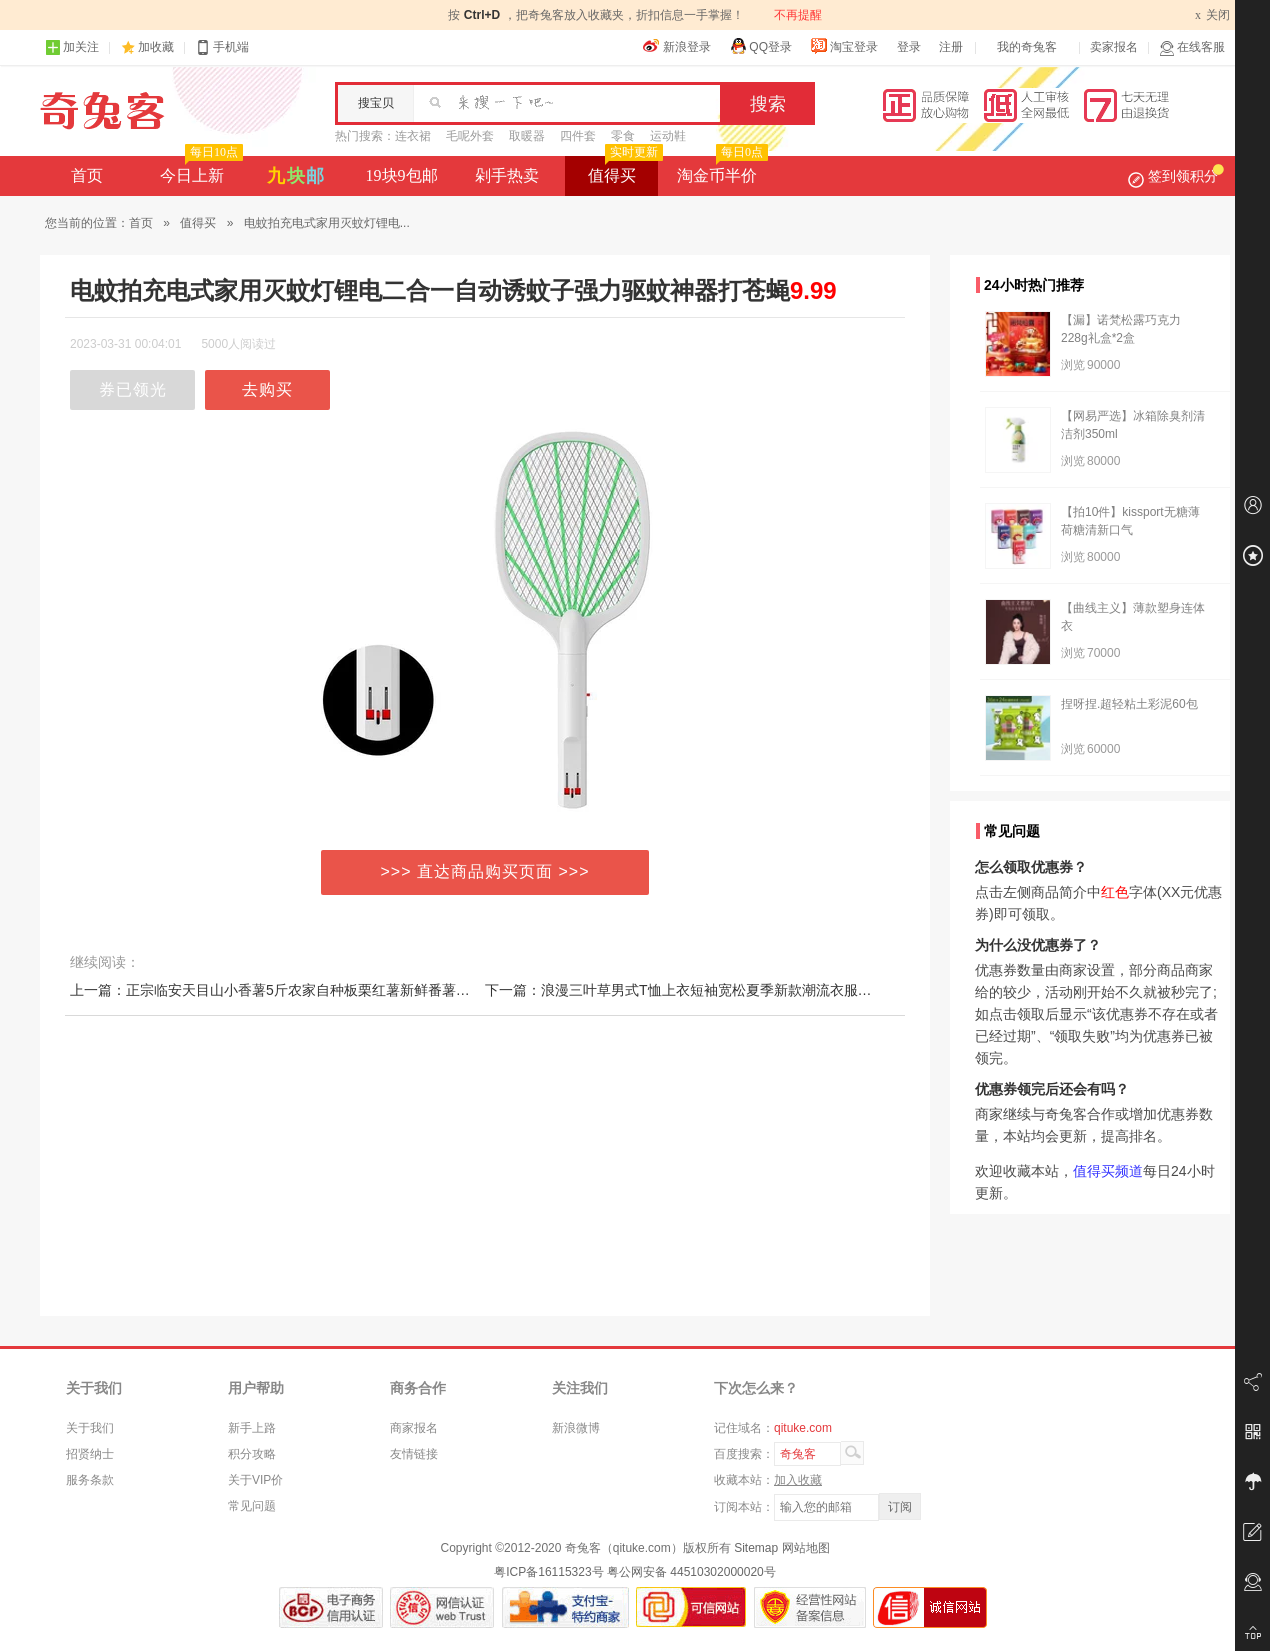 Image resolution: width=1270 pixels, height=1651 pixels. I want to click on 上一篇：正宗临安天目山小香薯5斤农家自种板栗红薯新鲜番薯地瓜黄心山芋, so click(305, 990).